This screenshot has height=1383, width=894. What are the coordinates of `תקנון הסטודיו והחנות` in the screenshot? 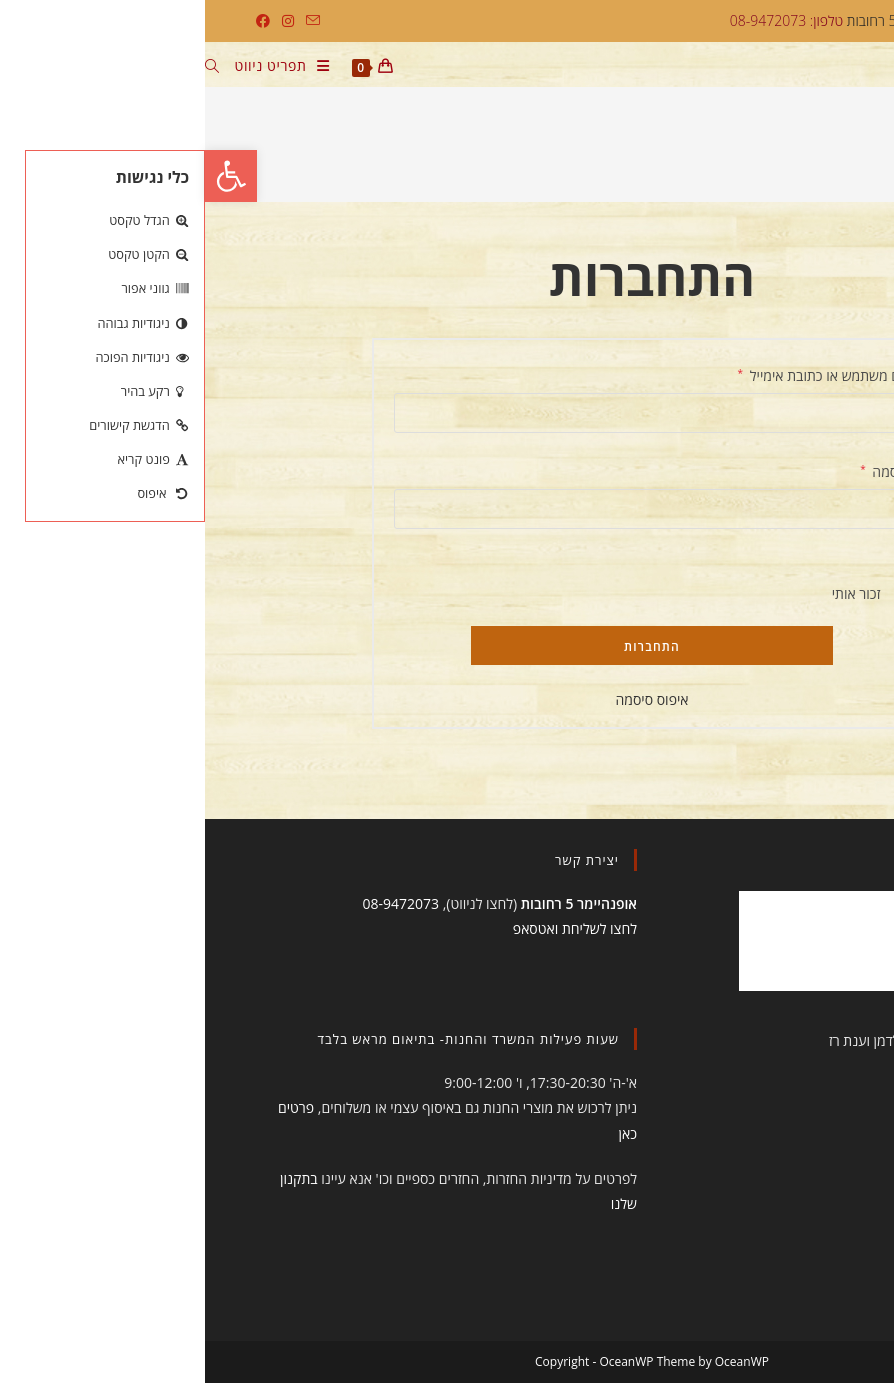 It's located at (774, 1085).